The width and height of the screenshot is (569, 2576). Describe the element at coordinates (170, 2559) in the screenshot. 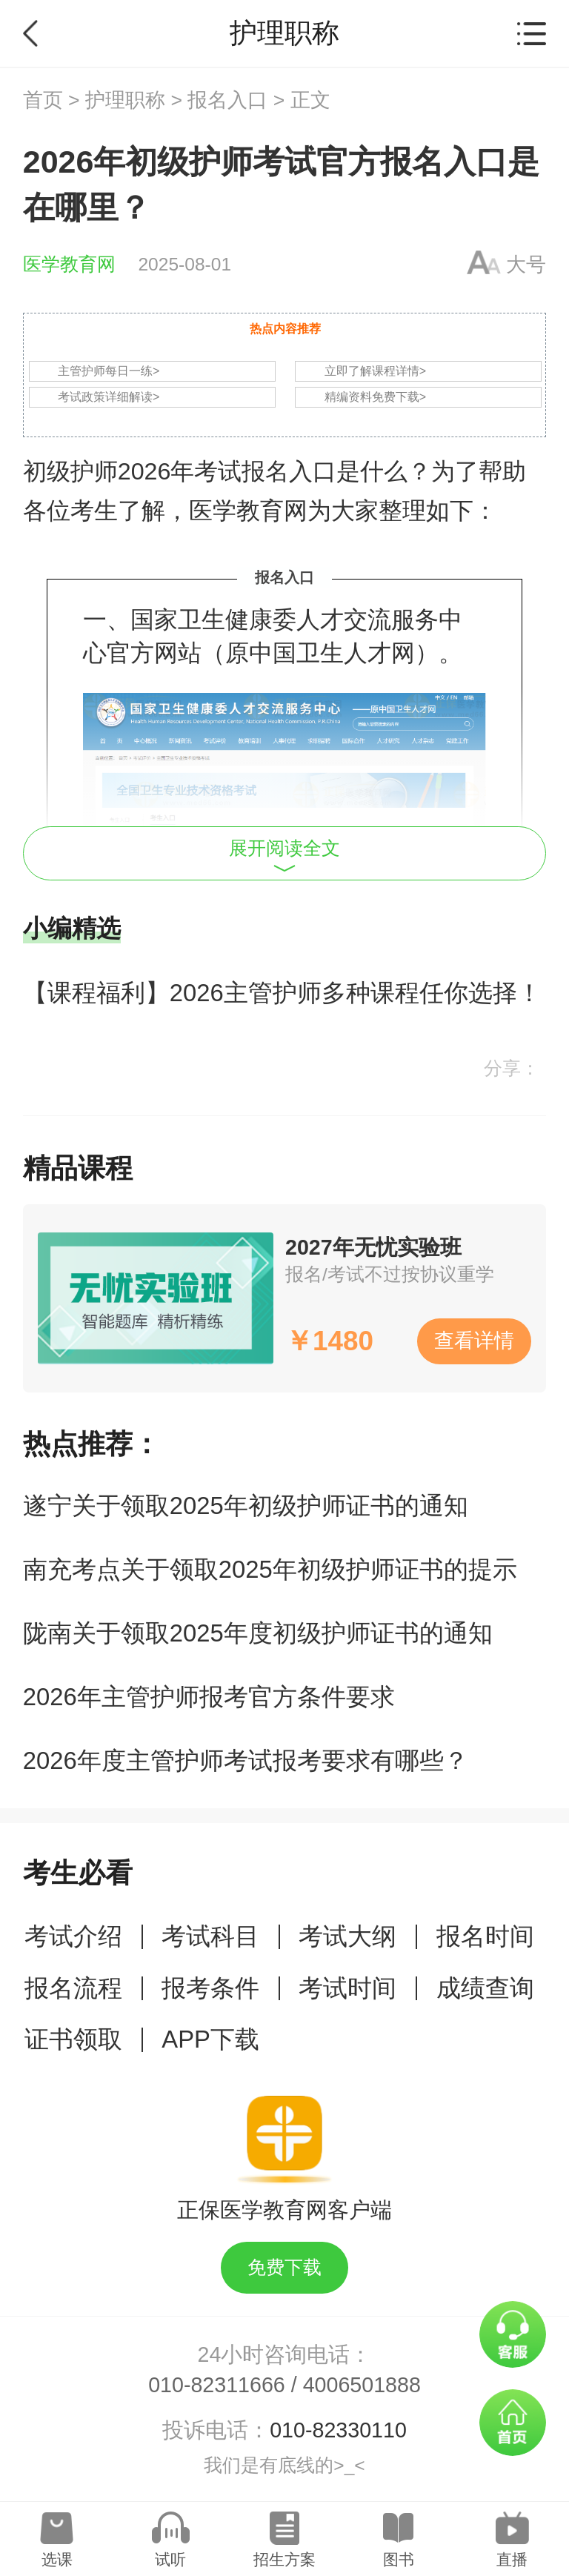

I see `试听` at that location.